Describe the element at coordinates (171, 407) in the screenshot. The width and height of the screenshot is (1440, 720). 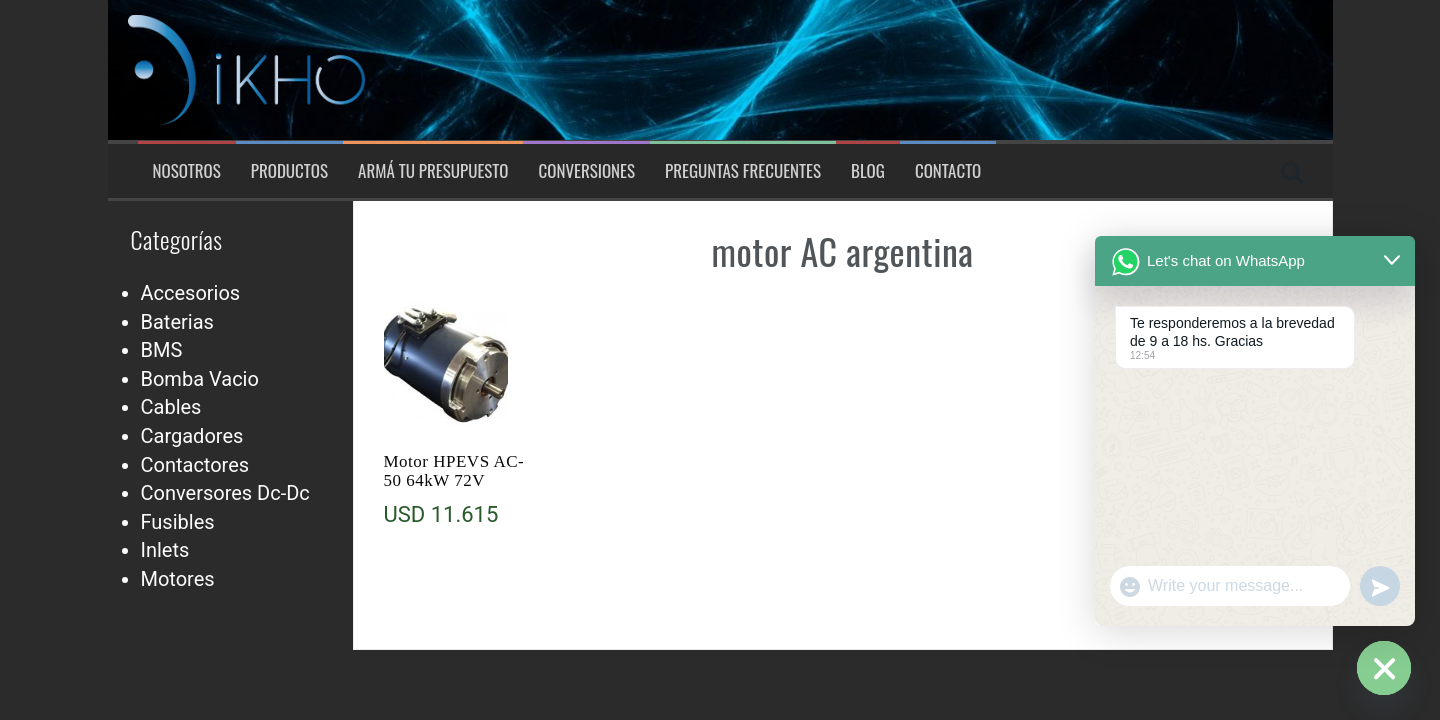
I see `Cables` at that location.